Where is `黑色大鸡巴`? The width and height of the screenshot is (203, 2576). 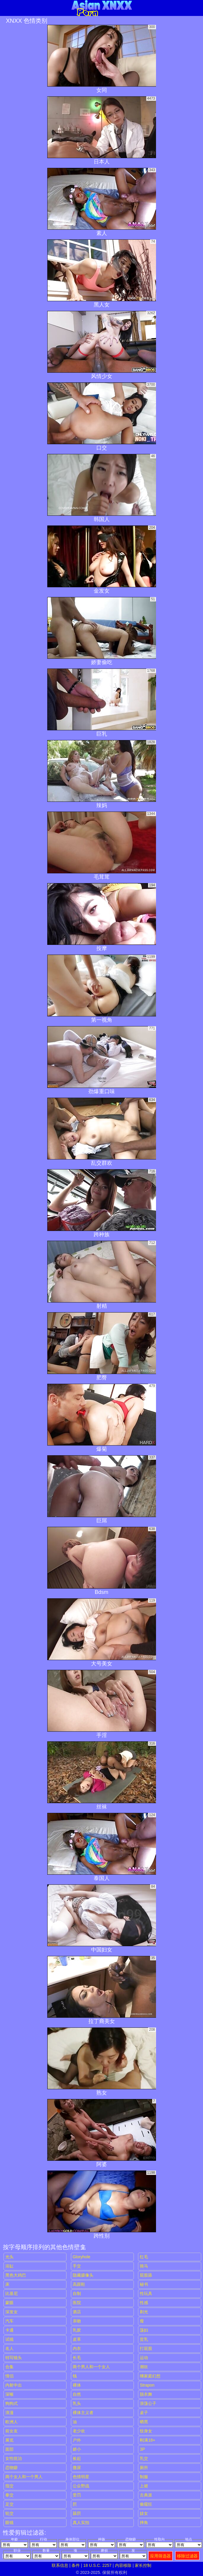 黑色大鸡巴 is located at coordinates (15, 2275).